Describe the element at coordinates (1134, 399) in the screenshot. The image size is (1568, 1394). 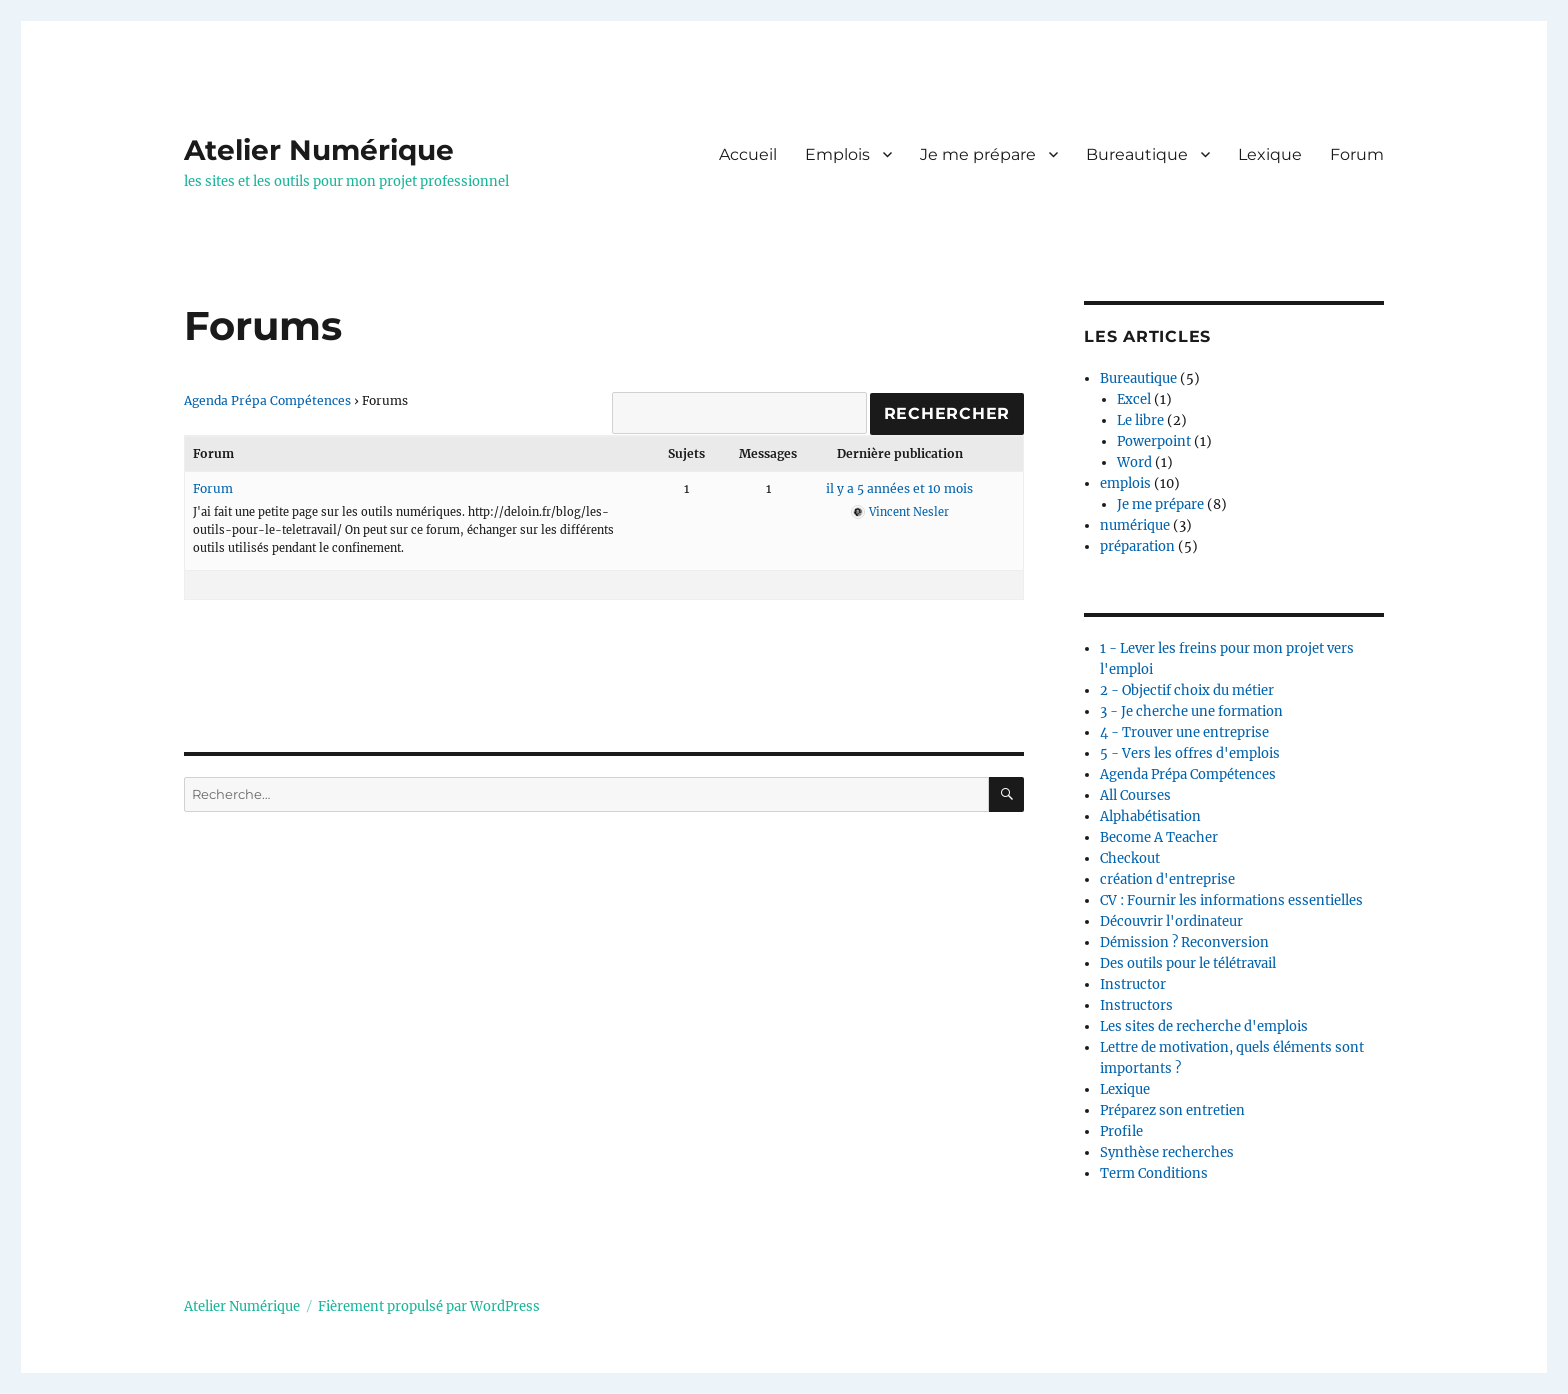
I see `Excel` at that location.